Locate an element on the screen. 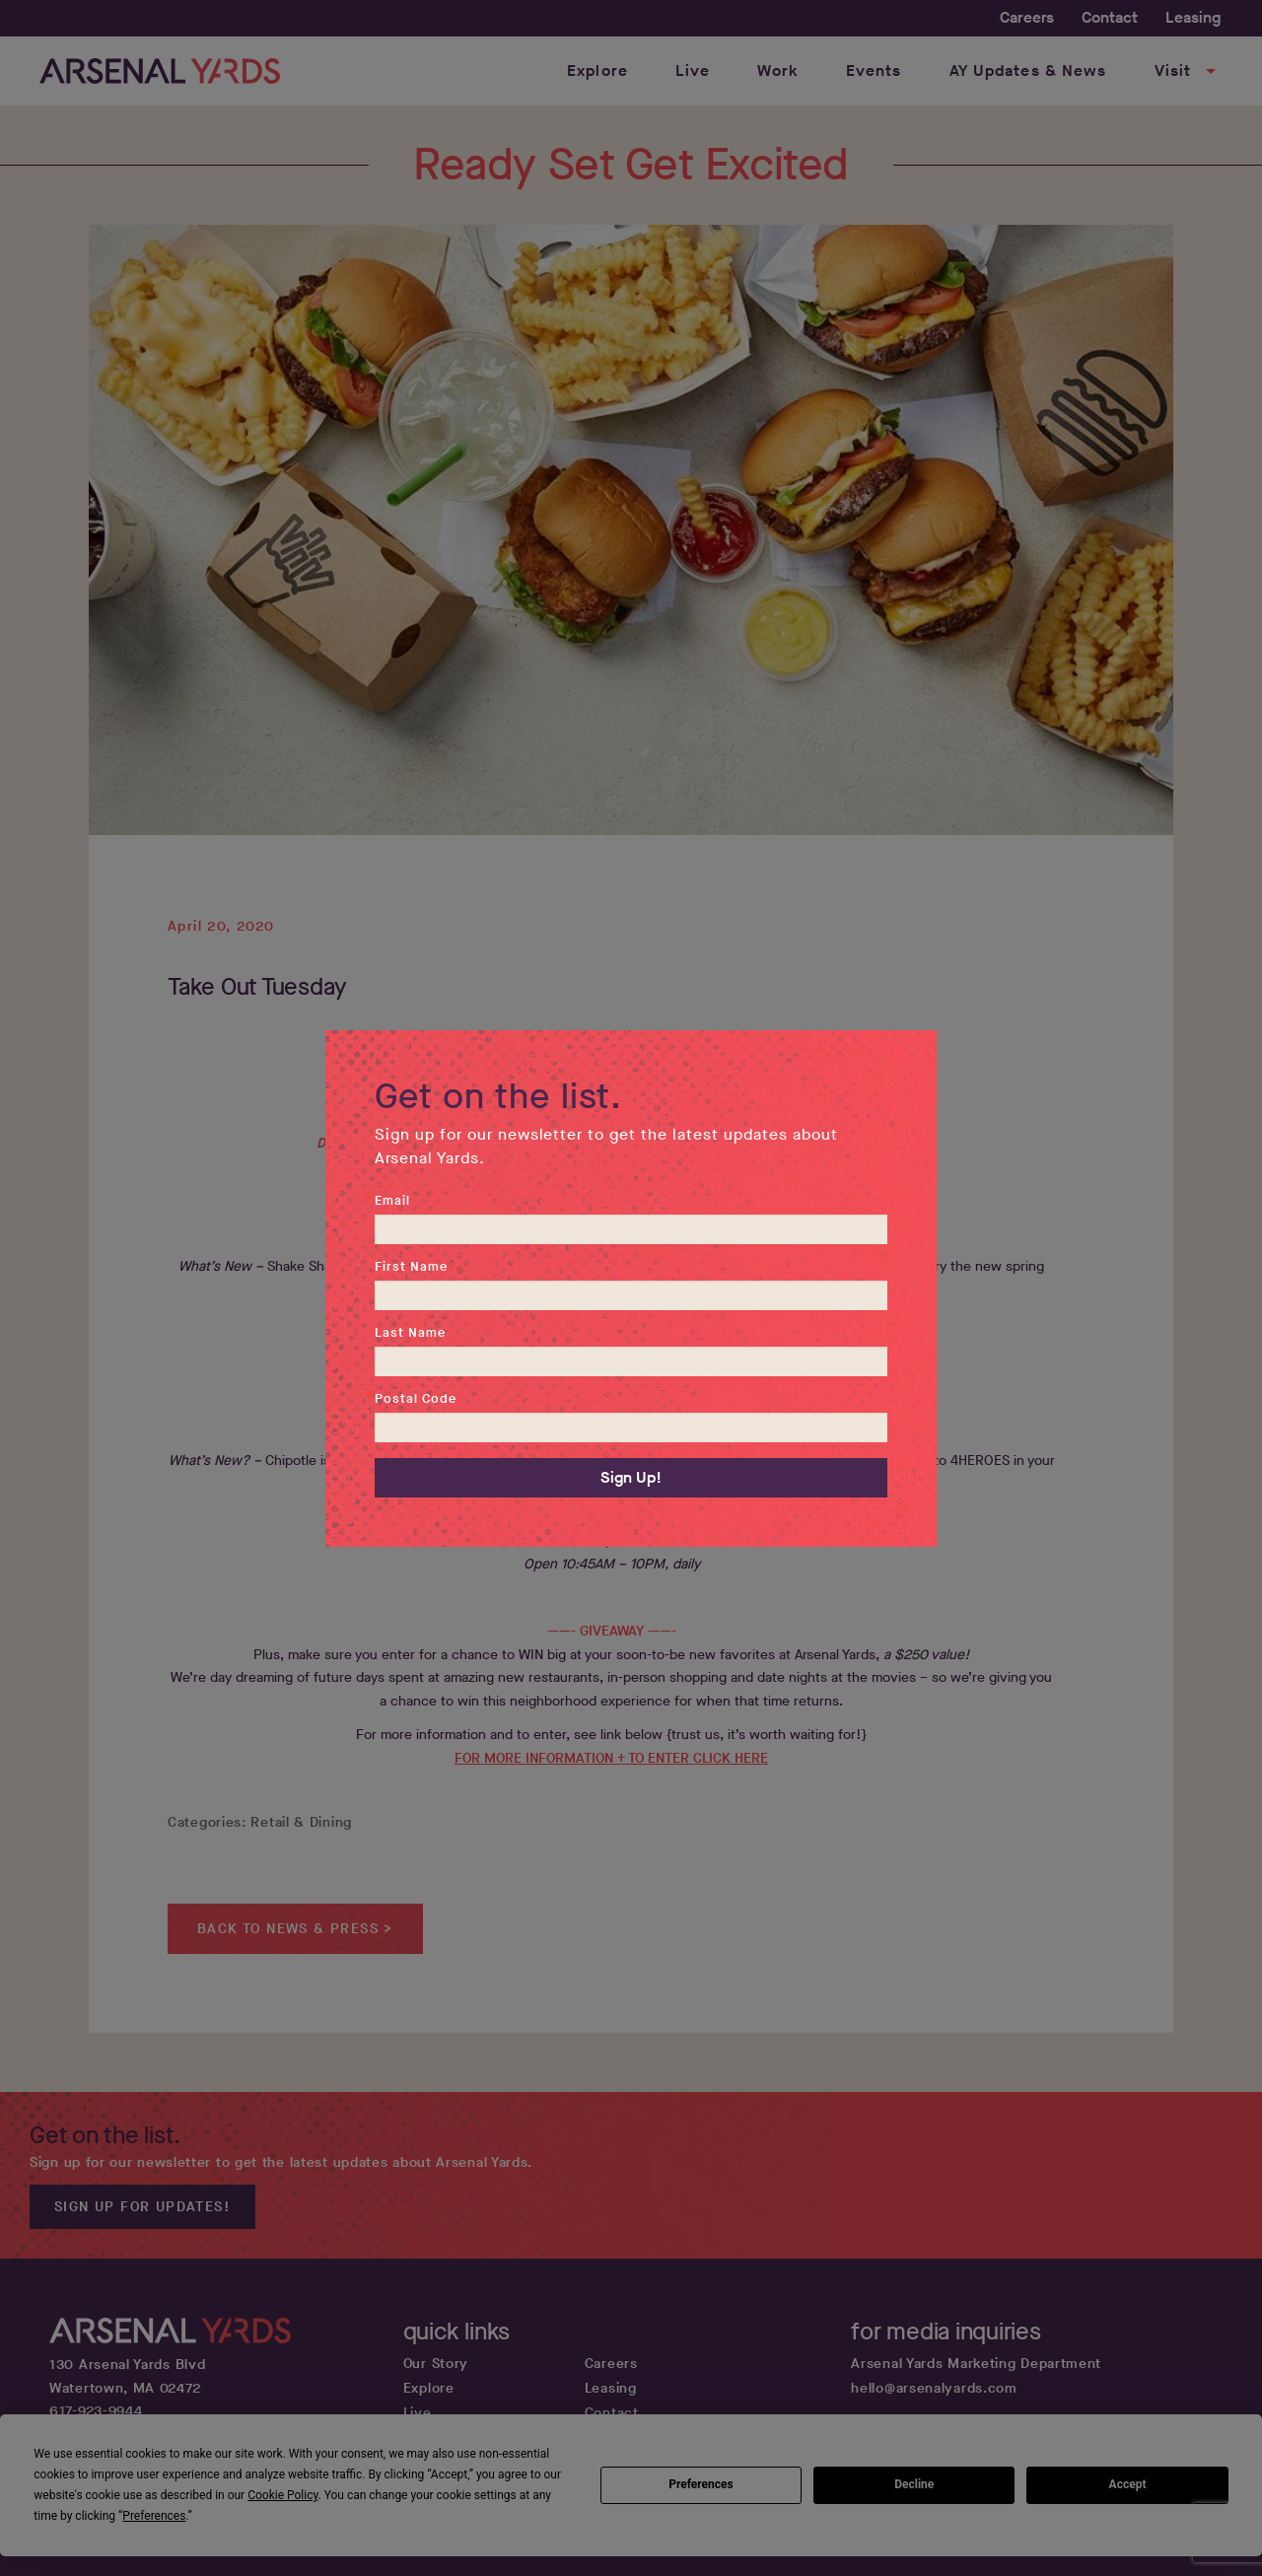 This screenshot has width=1262, height=2576. [Google map get directions link] is located at coordinates (223, 2377).